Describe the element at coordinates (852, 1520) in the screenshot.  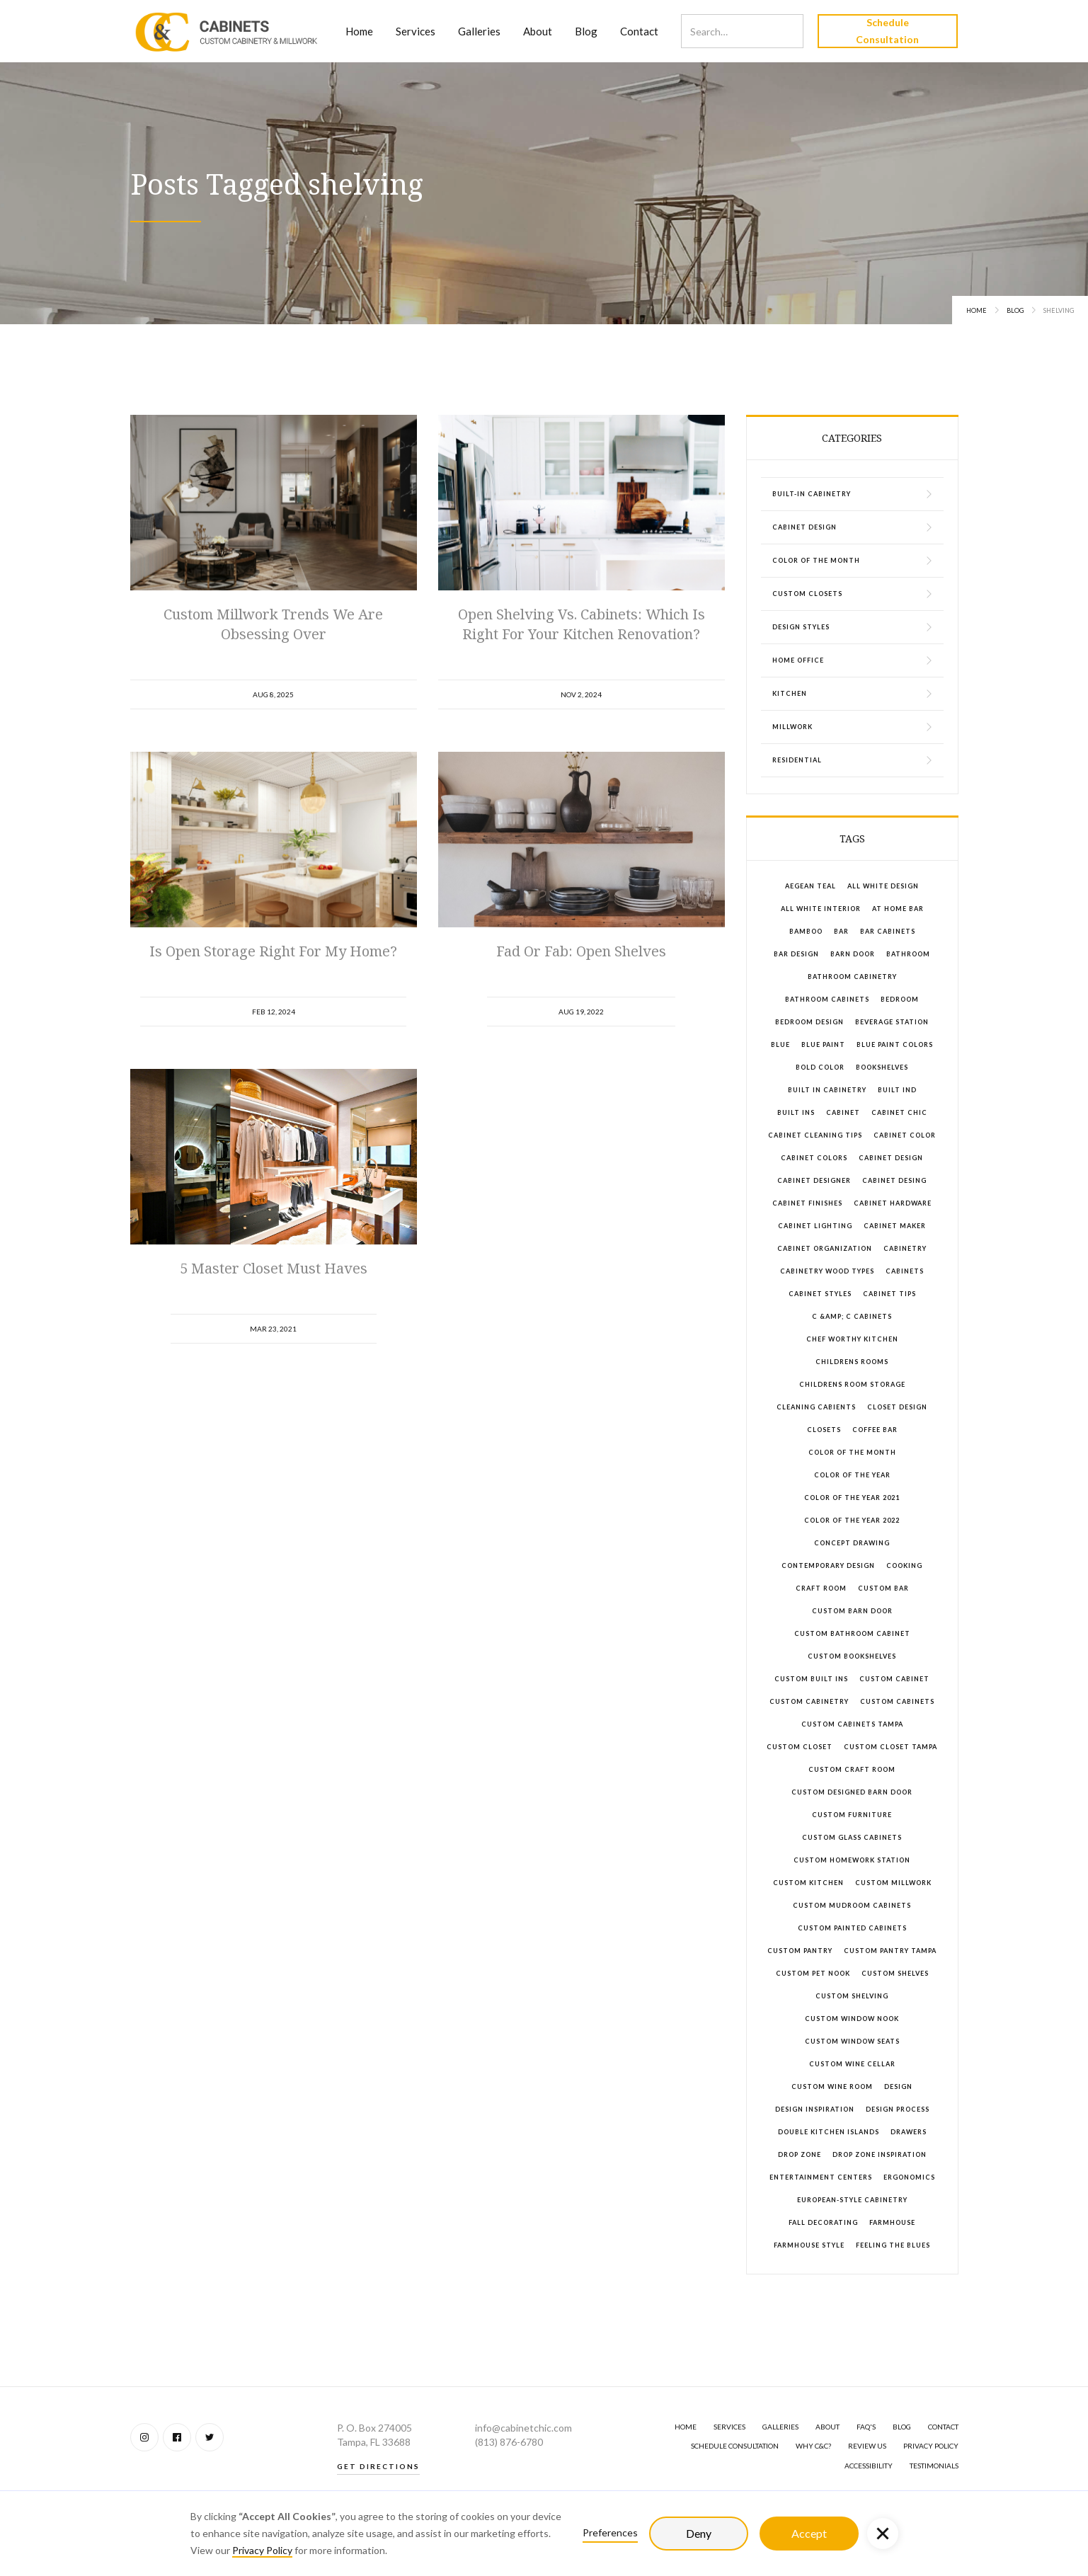
I see `color of the year 2022` at that location.